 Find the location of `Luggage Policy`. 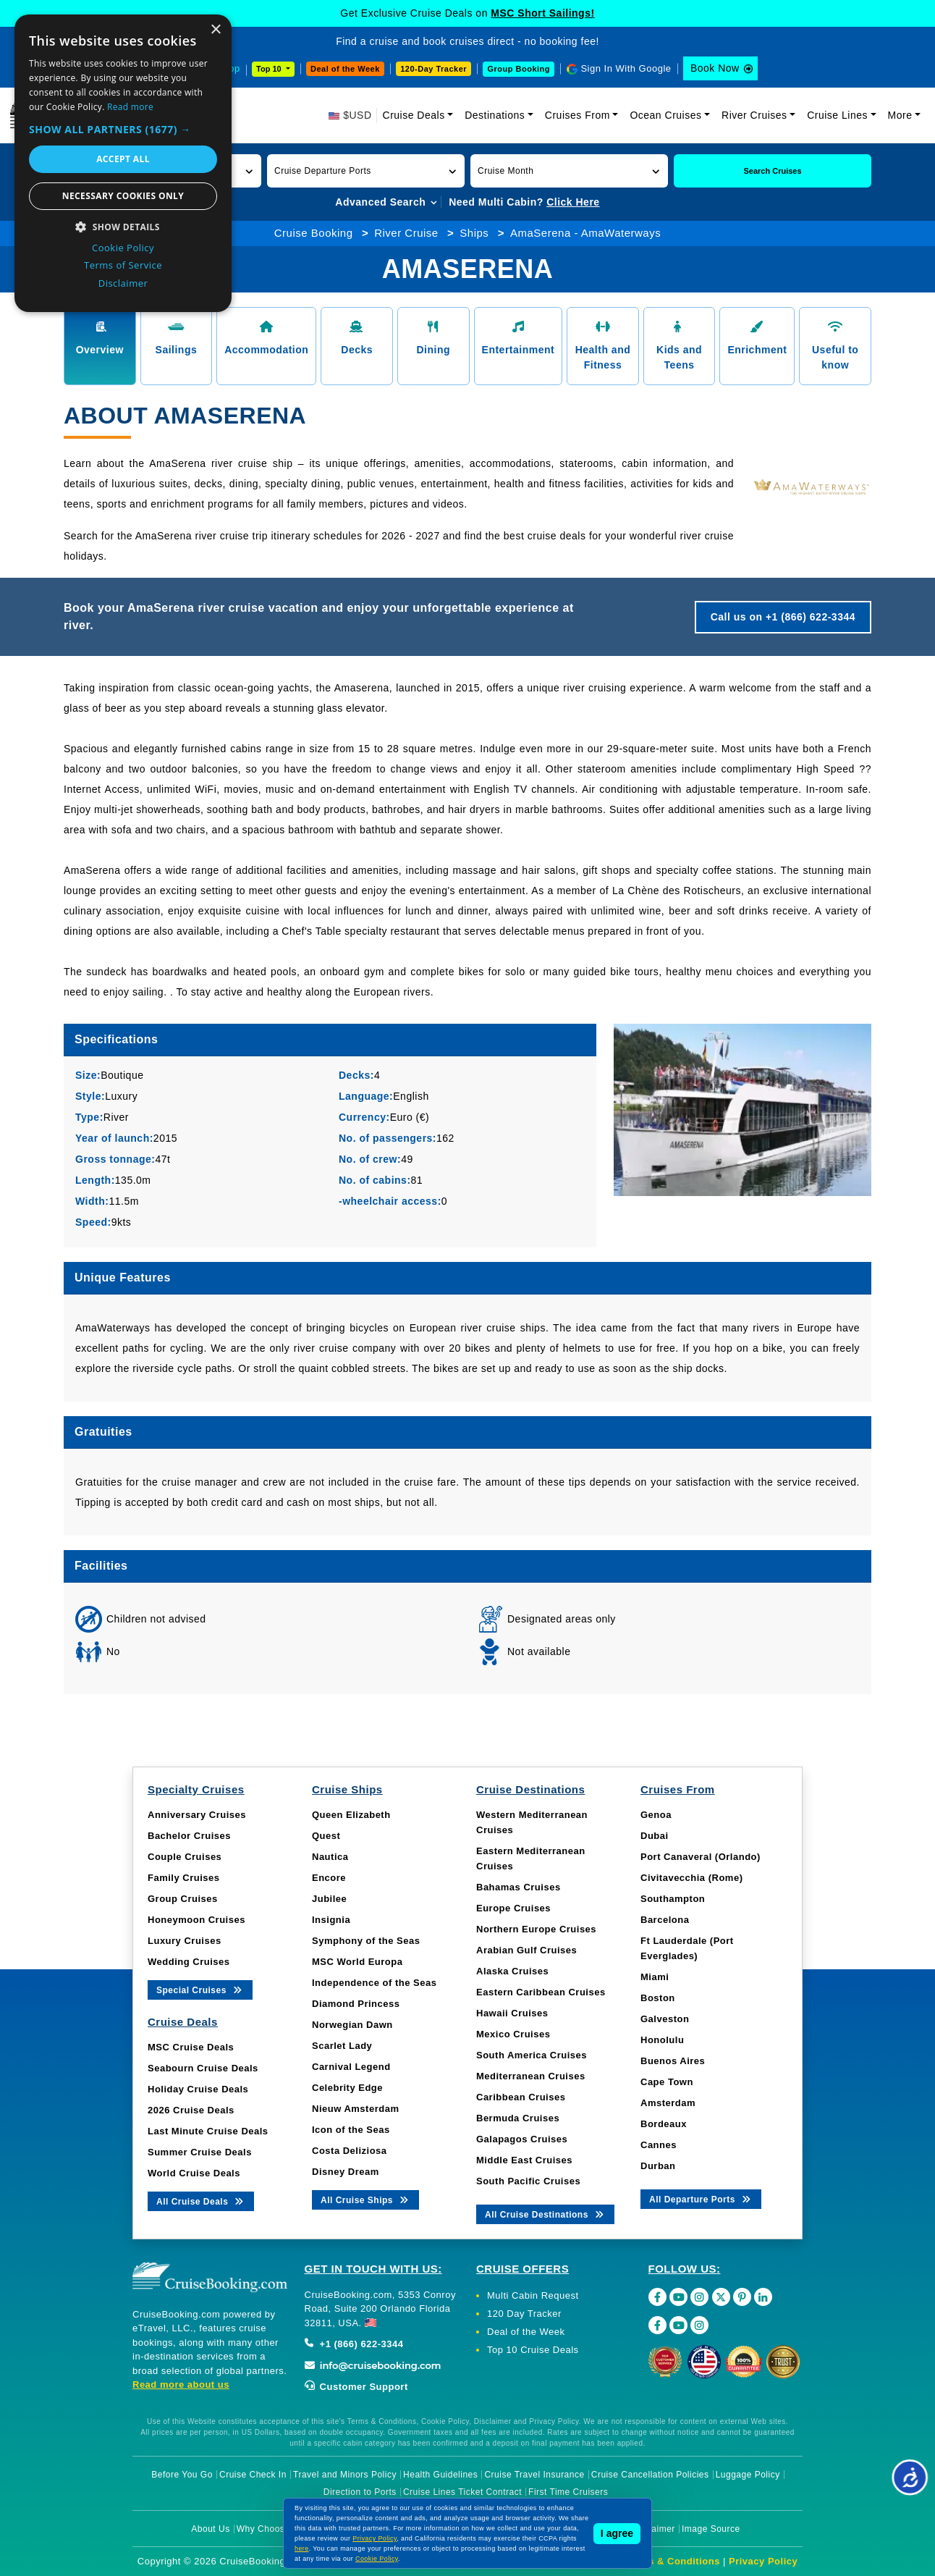

Luggage Policy is located at coordinates (748, 2475).